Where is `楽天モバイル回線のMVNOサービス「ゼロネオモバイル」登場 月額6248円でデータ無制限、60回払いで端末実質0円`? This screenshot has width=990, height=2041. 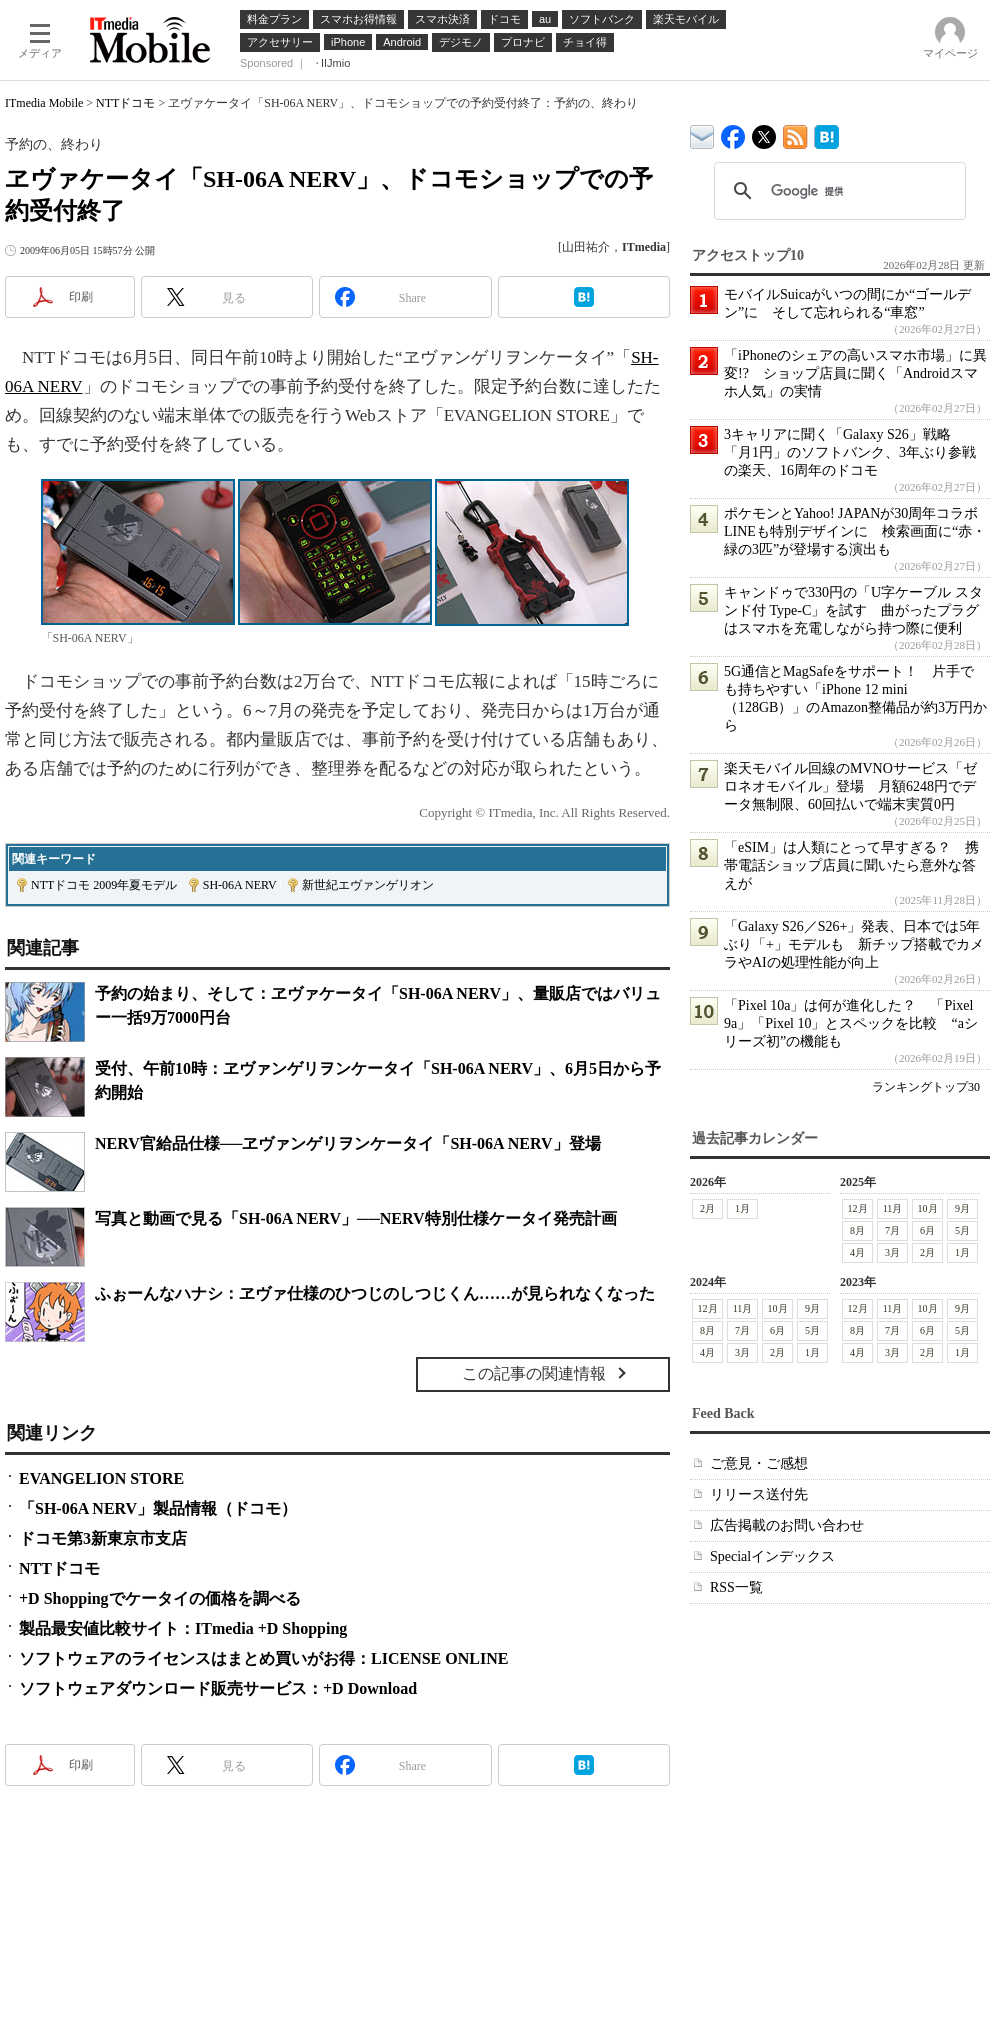 楽天モバイル回線のMVNOサービス「ゼロネオモバイル」登場 月額6248円でデータ無制限、60回払いで端末実質0円 is located at coordinates (850, 786).